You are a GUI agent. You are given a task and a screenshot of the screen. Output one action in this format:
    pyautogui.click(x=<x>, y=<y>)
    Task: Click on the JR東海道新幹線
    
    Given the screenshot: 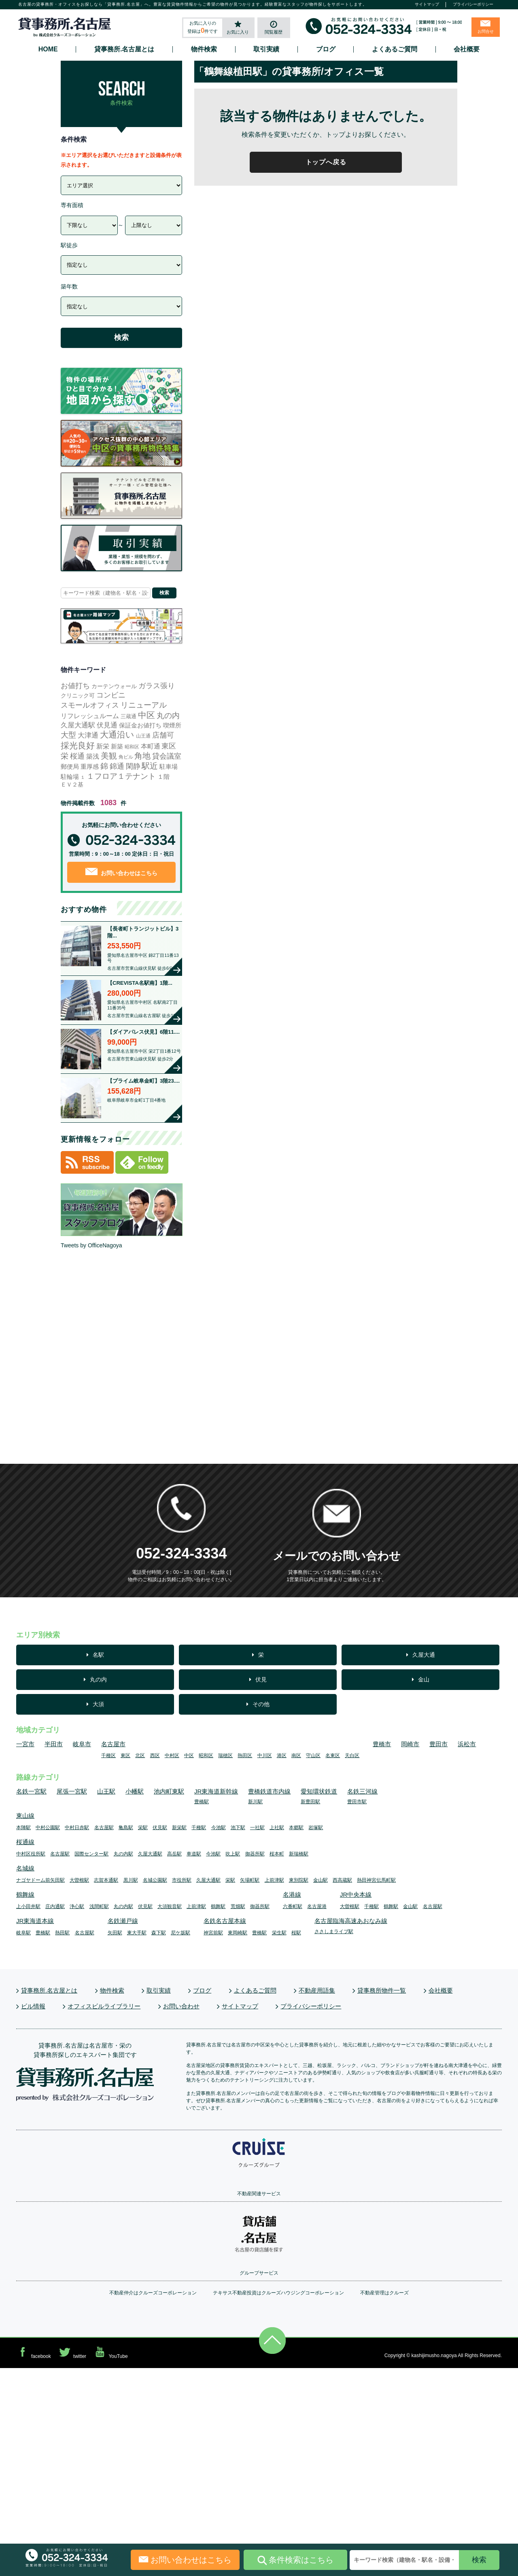 What is the action you would take?
    pyautogui.click(x=216, y=1791)
    